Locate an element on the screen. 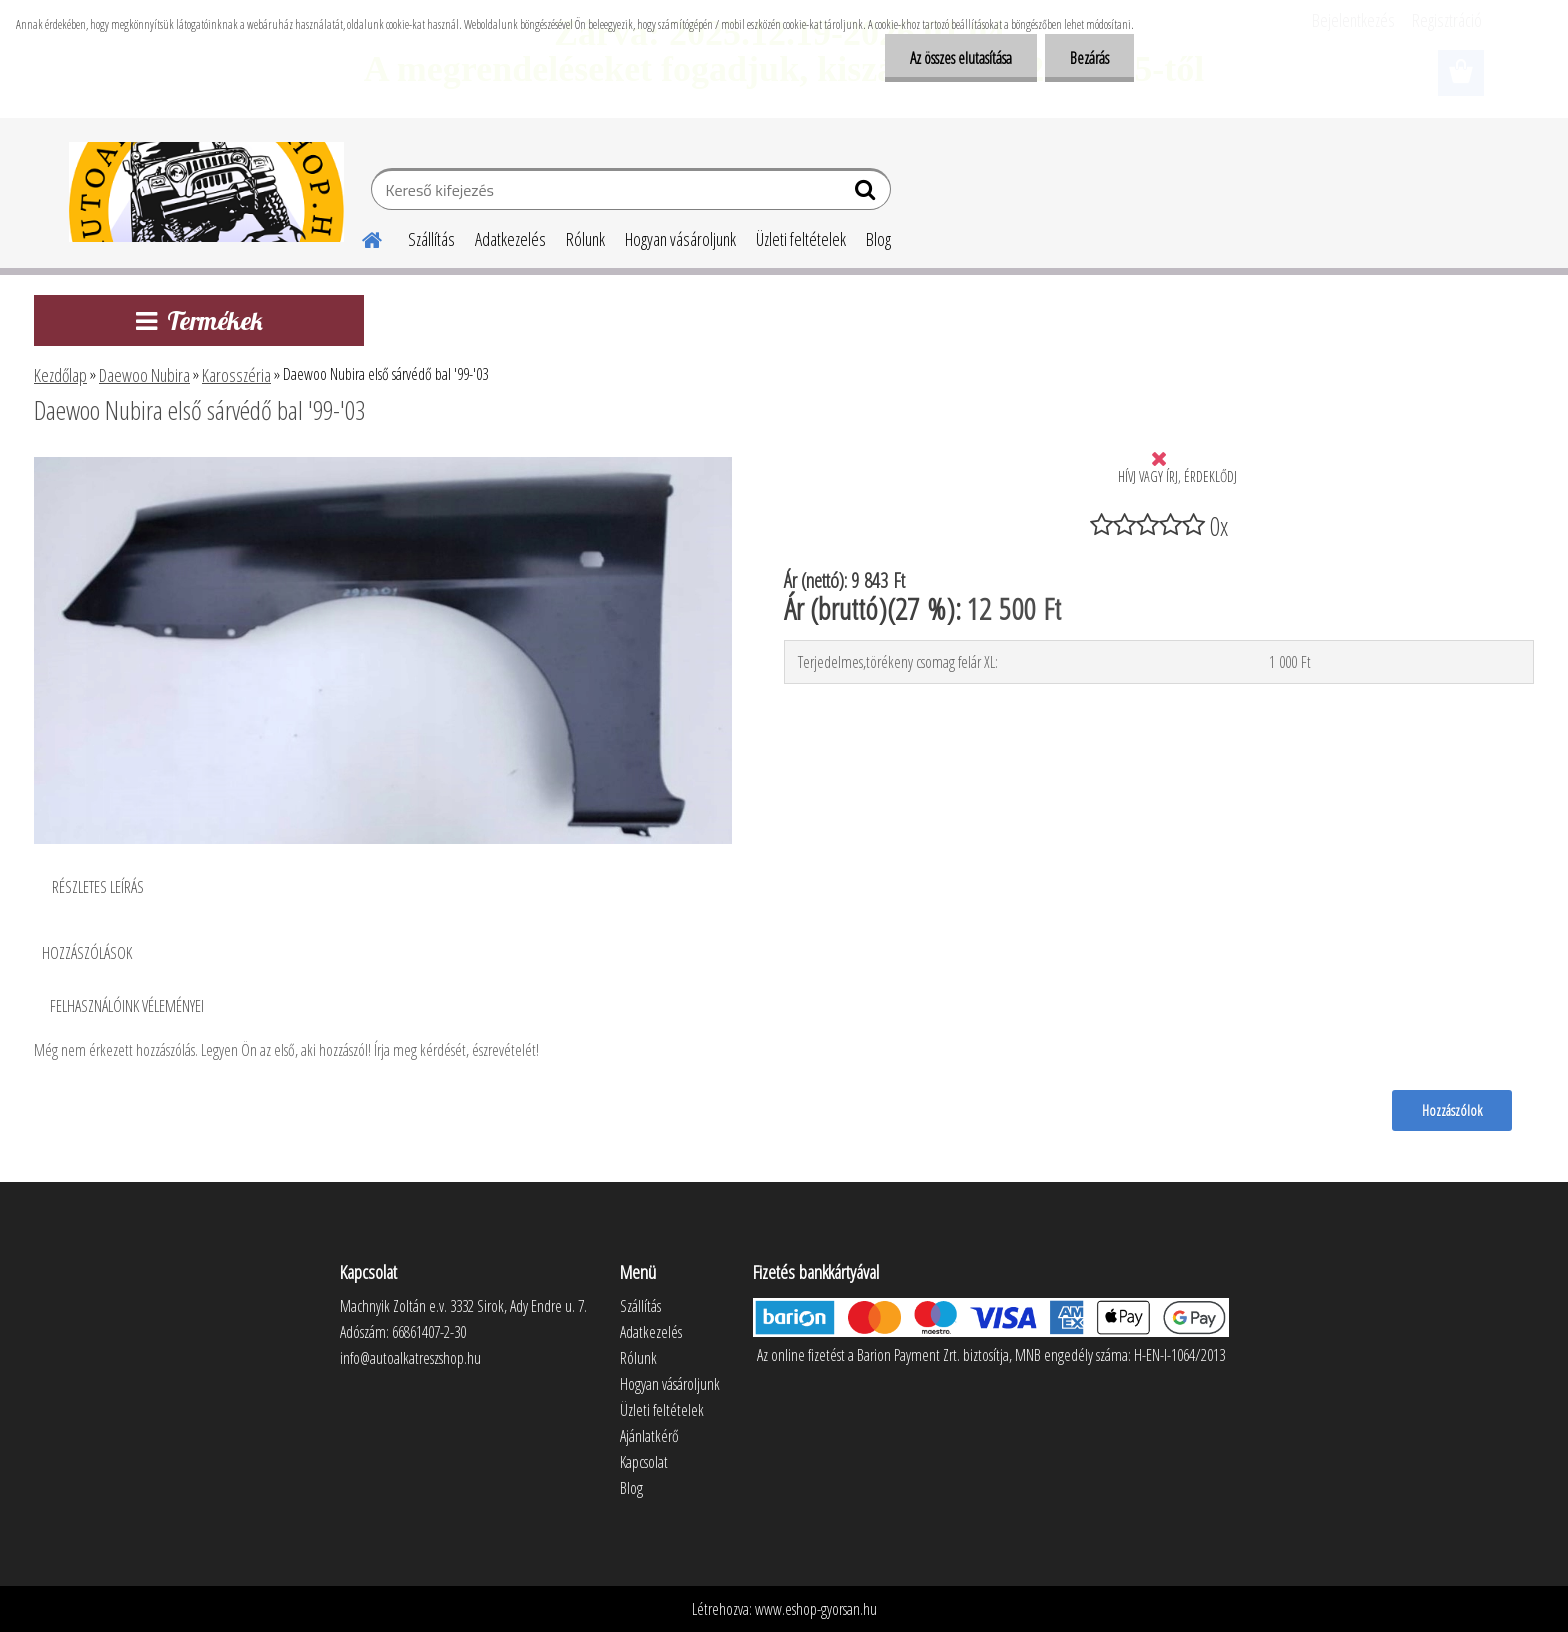 The image size is (1568, 1632). Szállítás is located at coordinates (431, 239).